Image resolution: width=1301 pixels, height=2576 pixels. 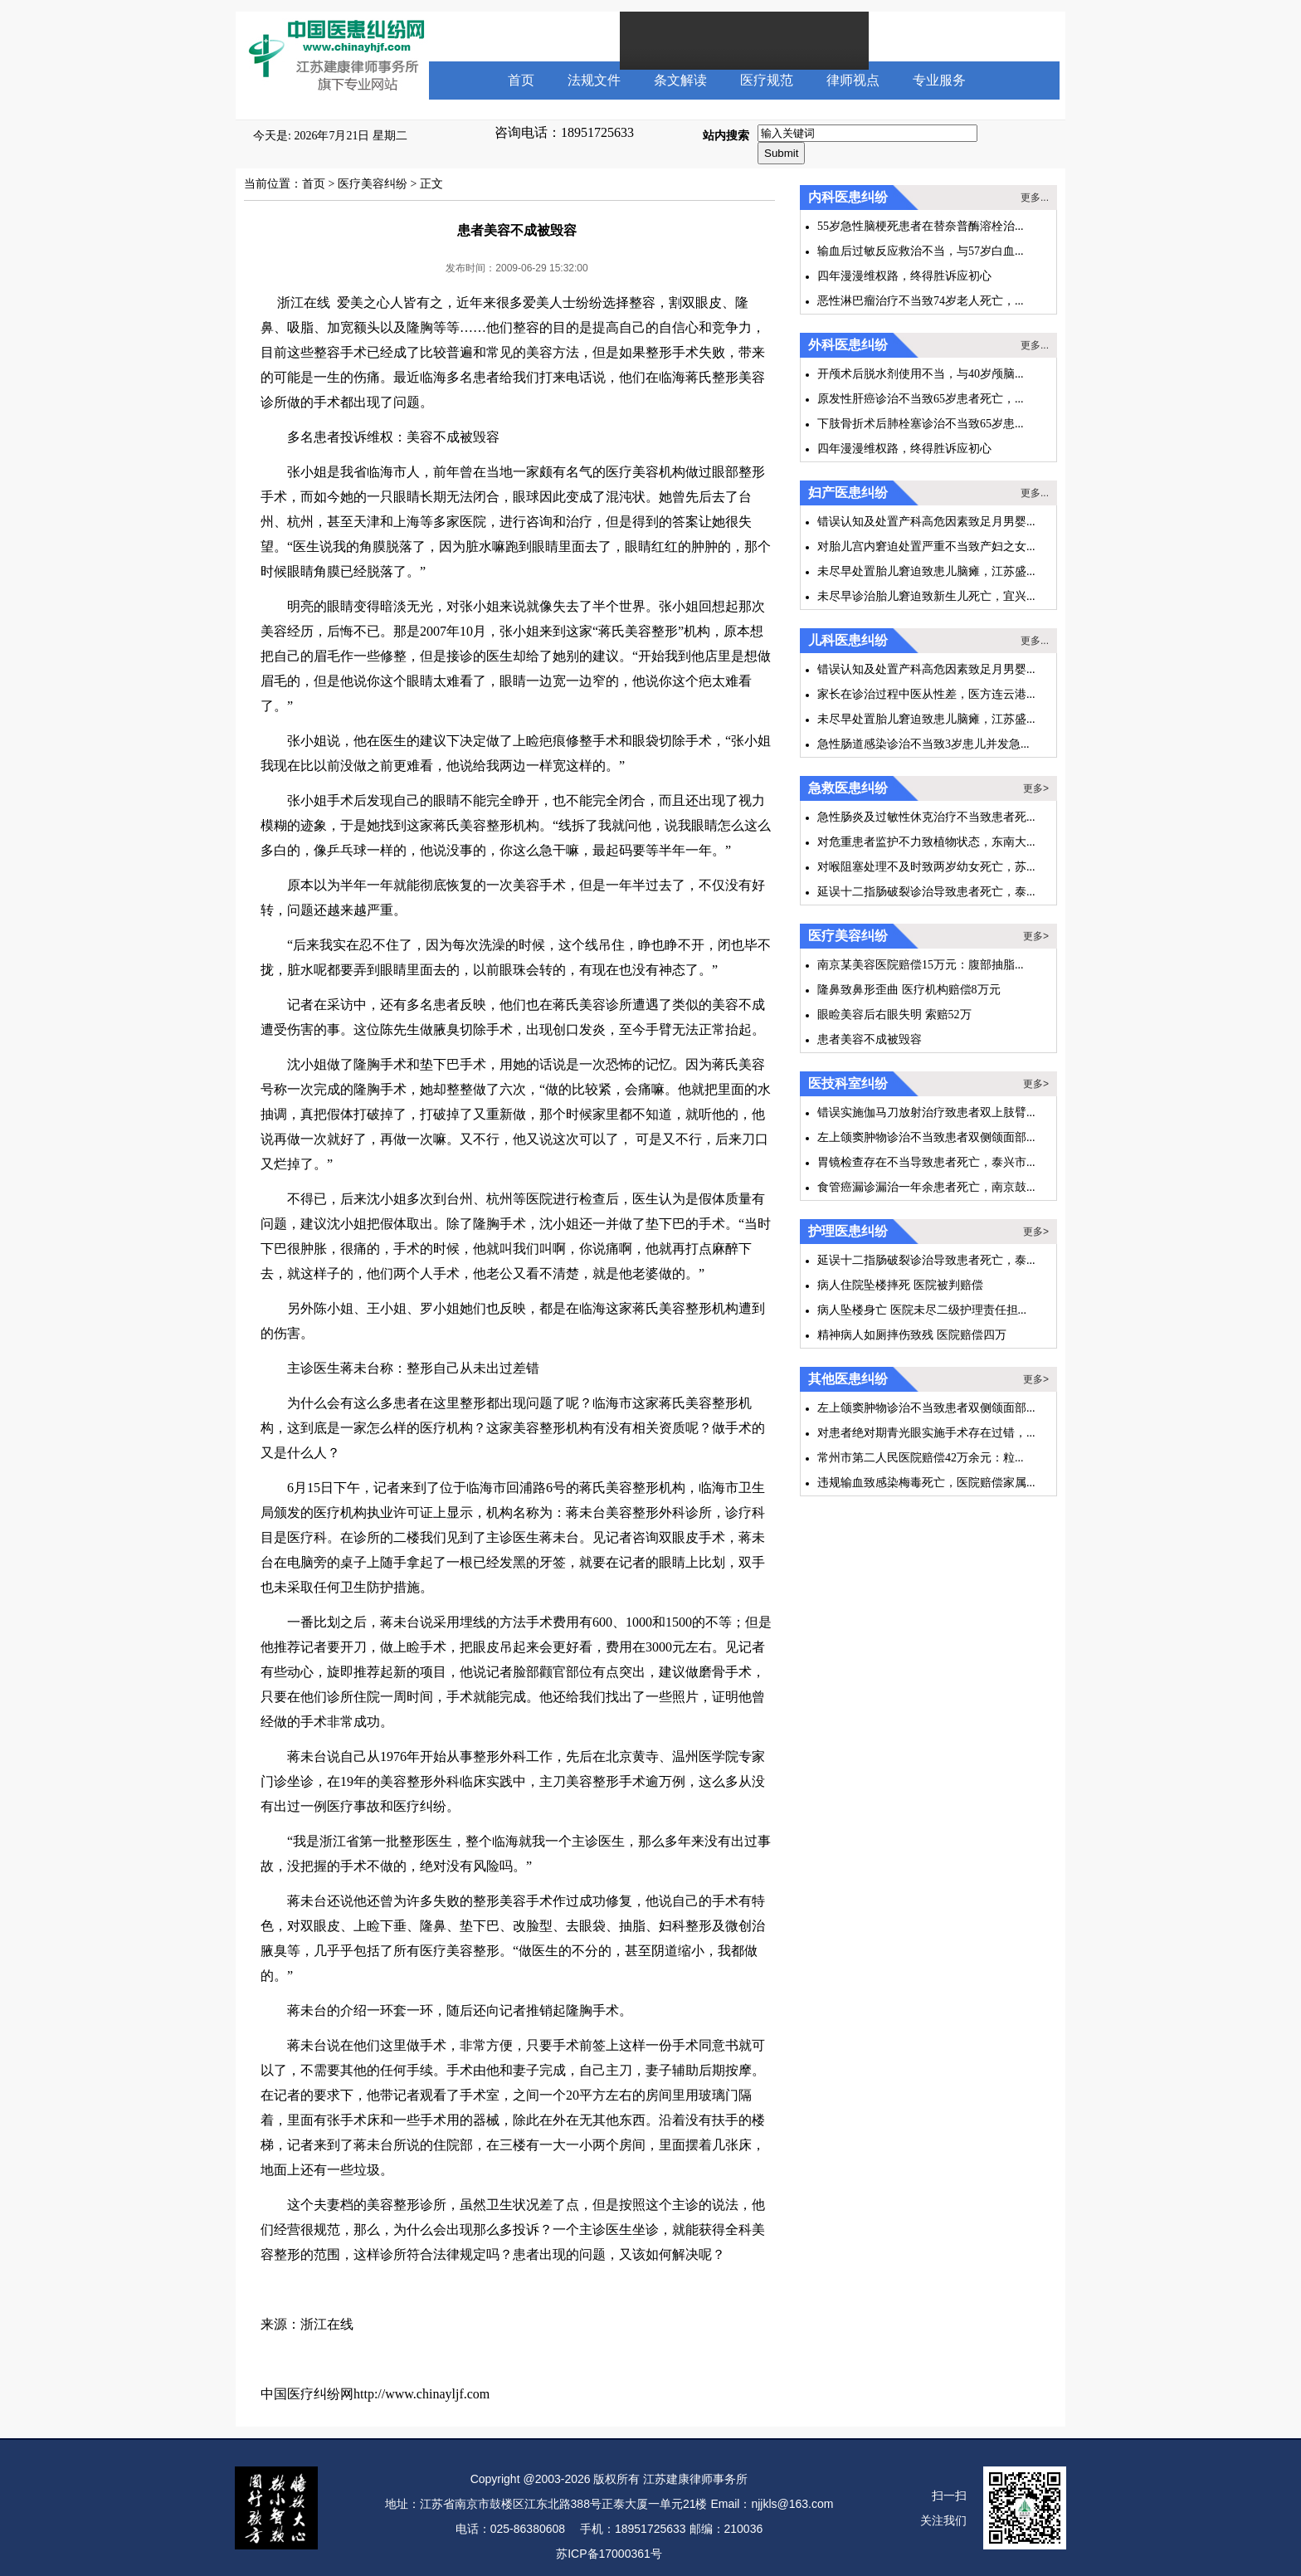 I want to click on 患者美容不成被毁容, so click(x=869, y=1039).